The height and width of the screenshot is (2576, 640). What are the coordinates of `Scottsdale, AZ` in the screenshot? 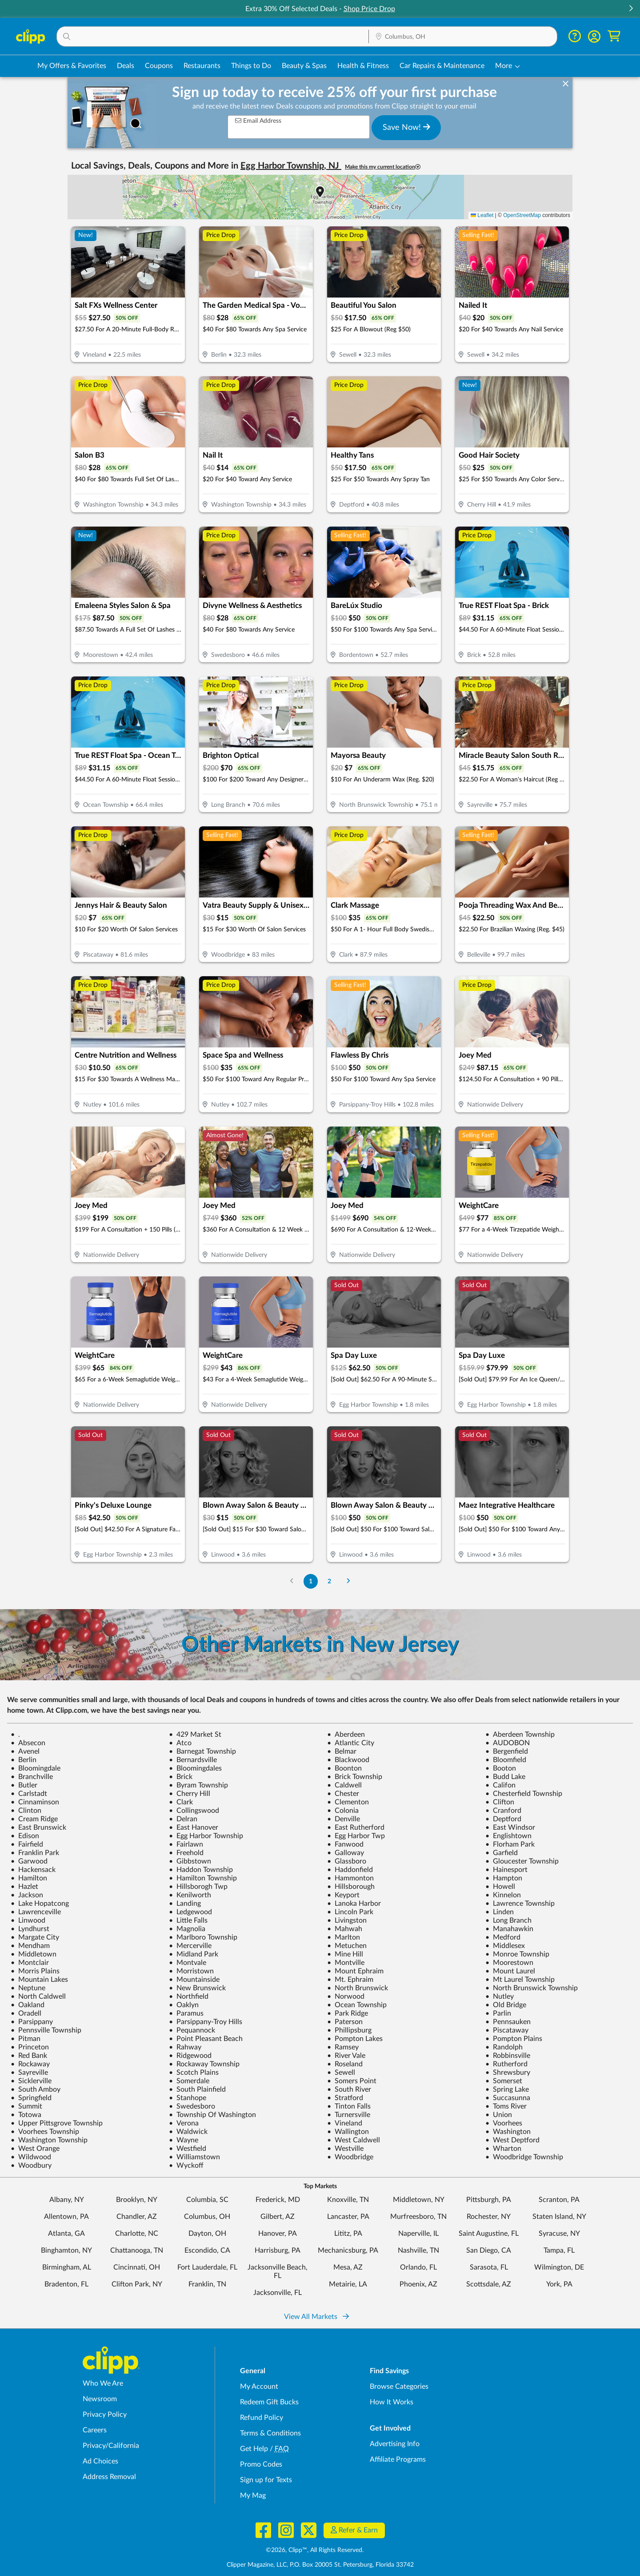 It's located at (488, 2284).